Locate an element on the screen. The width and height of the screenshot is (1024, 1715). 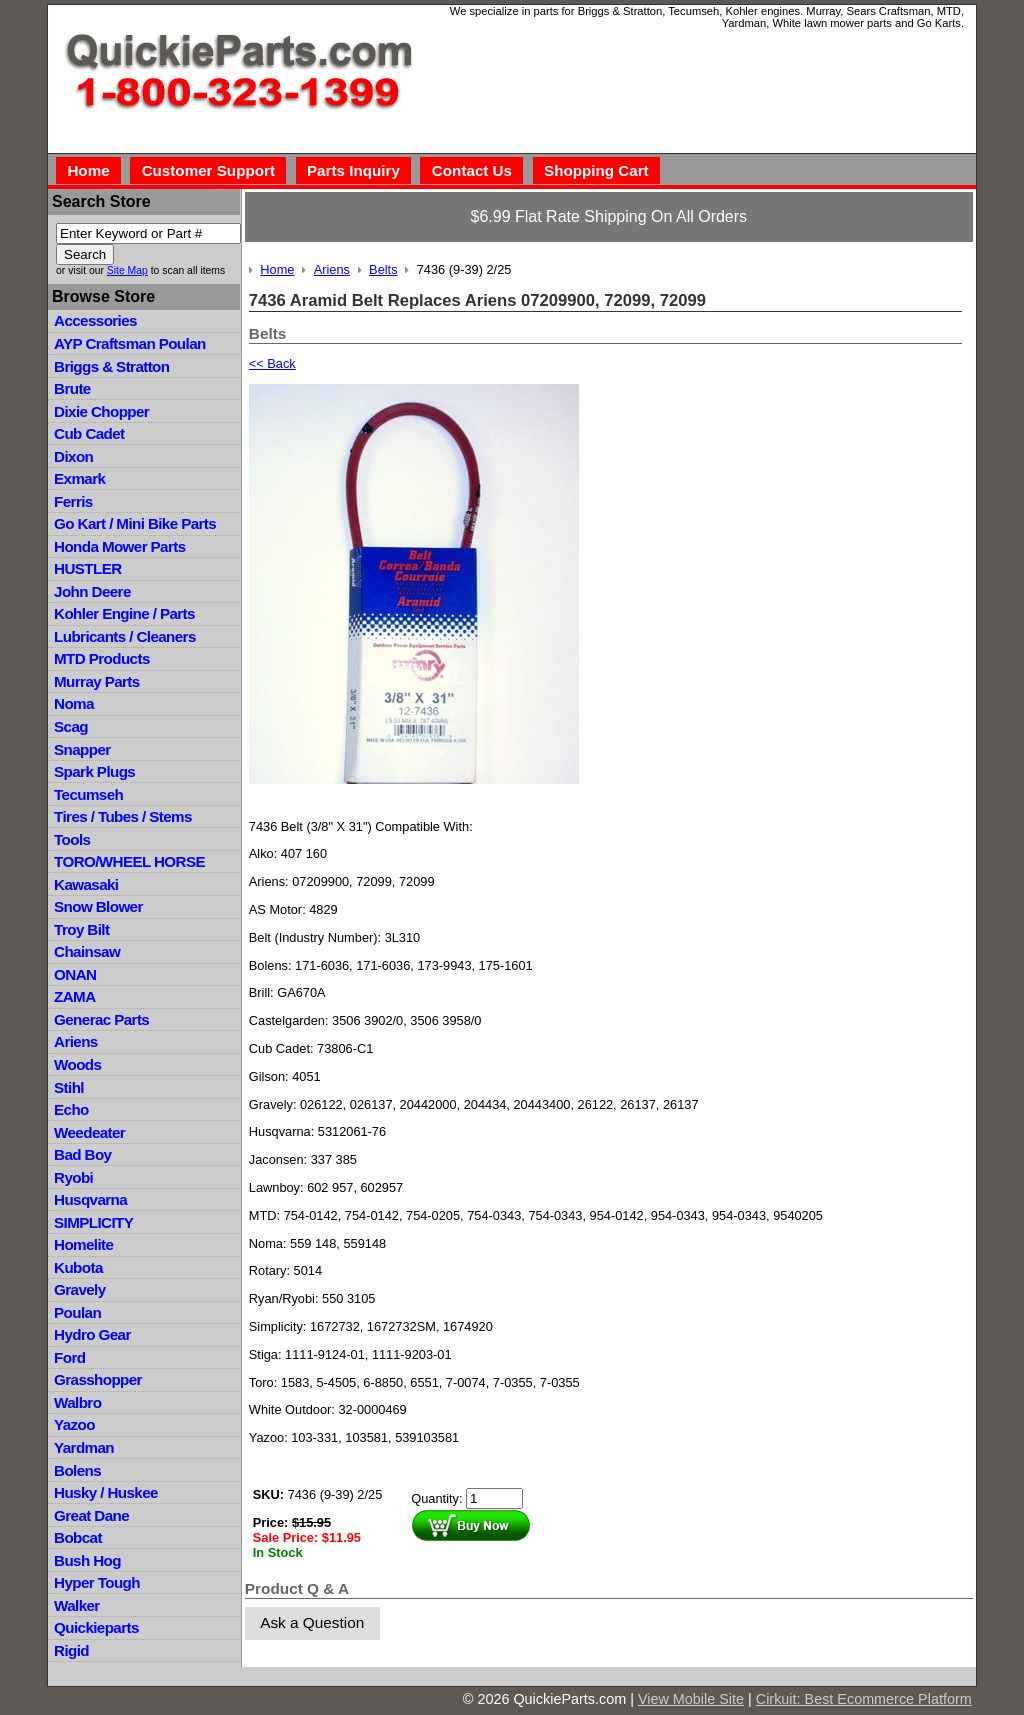
Shopping Cart is located at coordinates (596, 170).